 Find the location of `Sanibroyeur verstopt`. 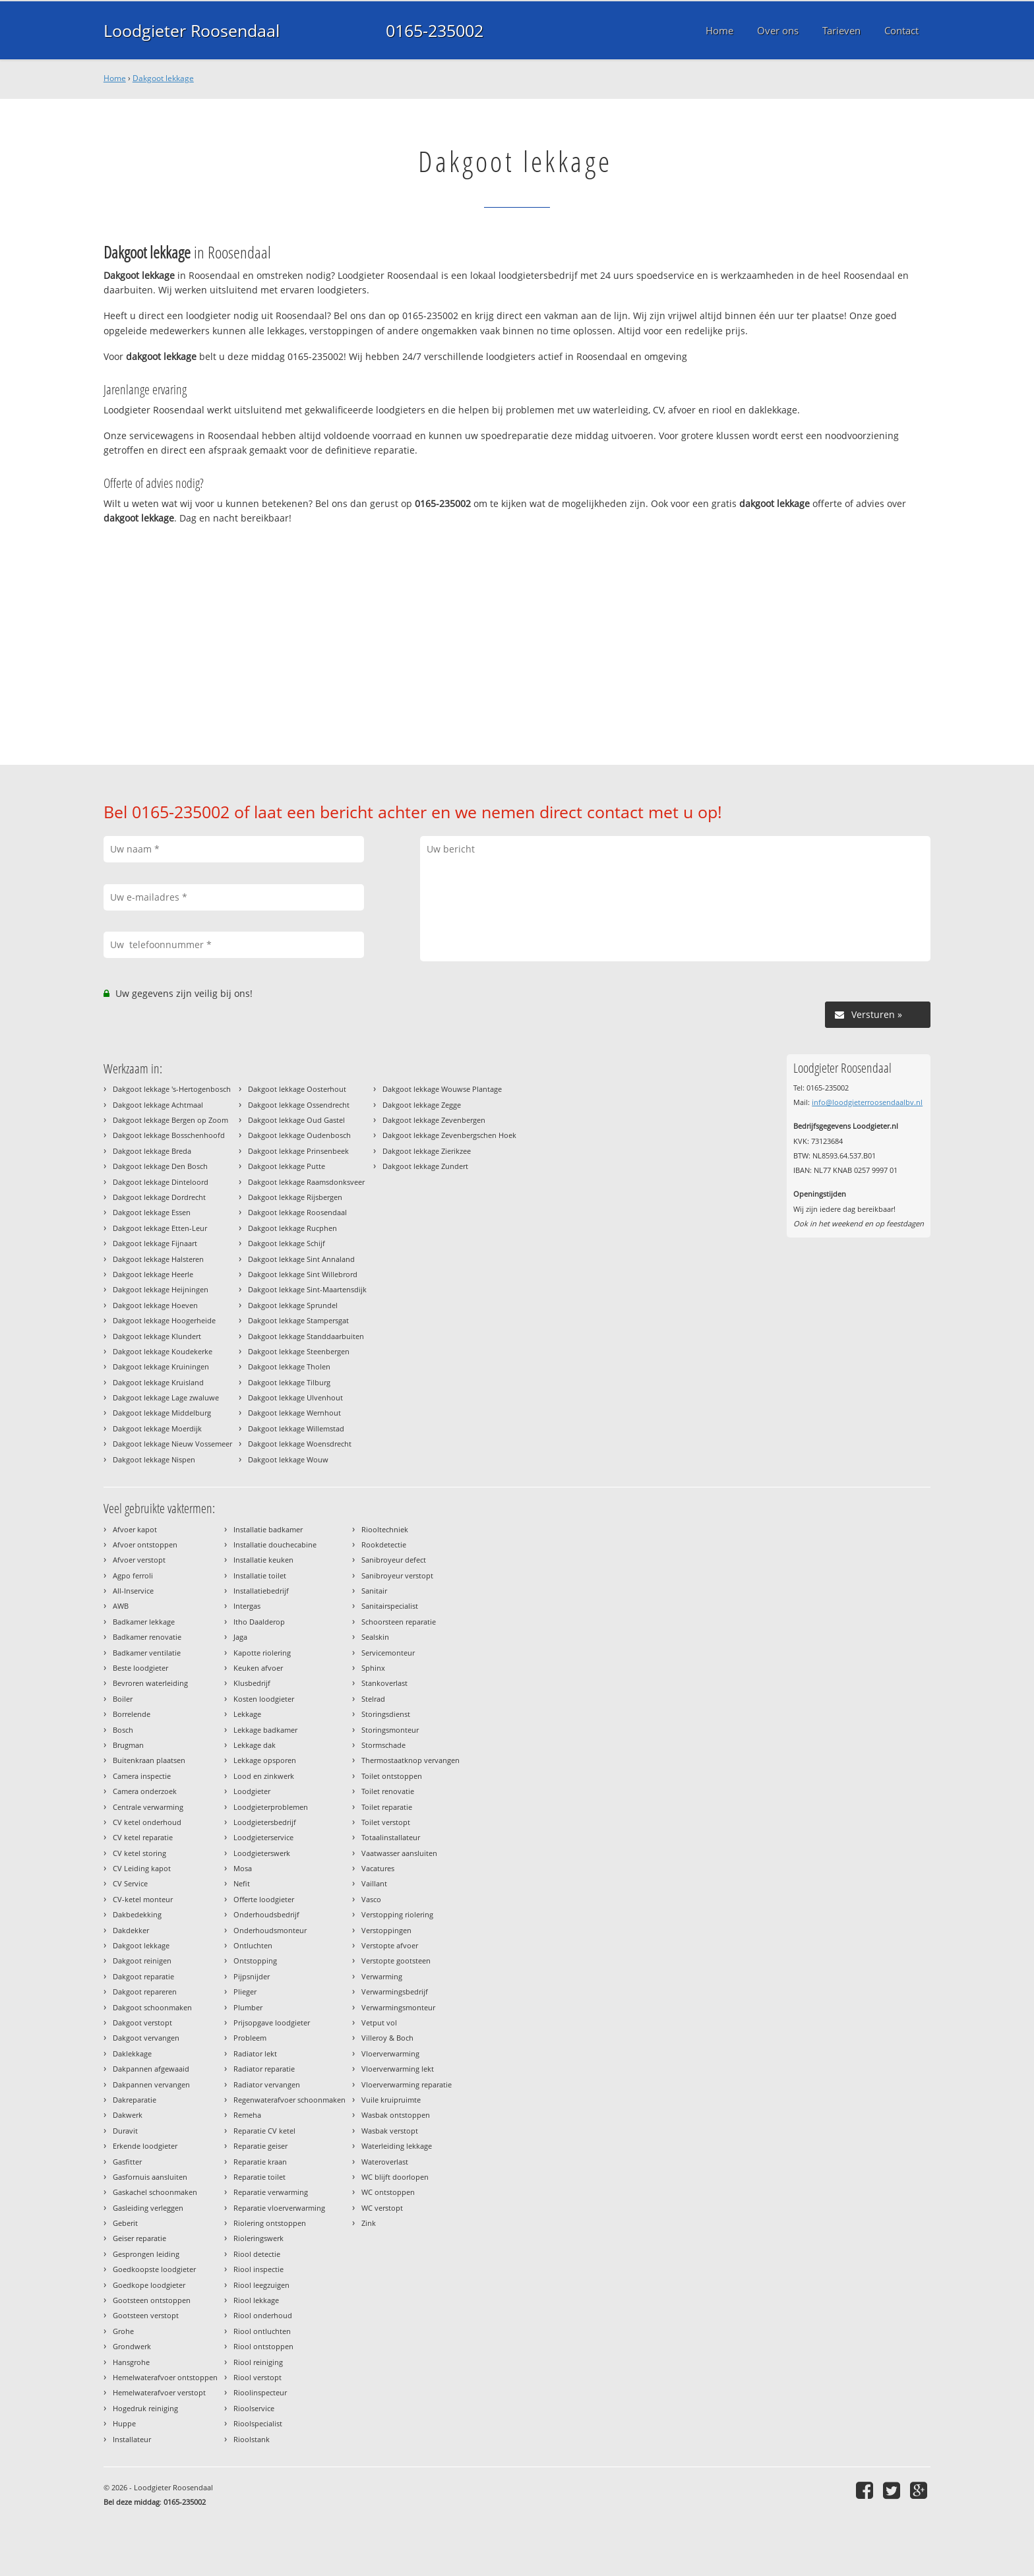

Sanibroyeur verstopt is located at coordinates (397, 1575).